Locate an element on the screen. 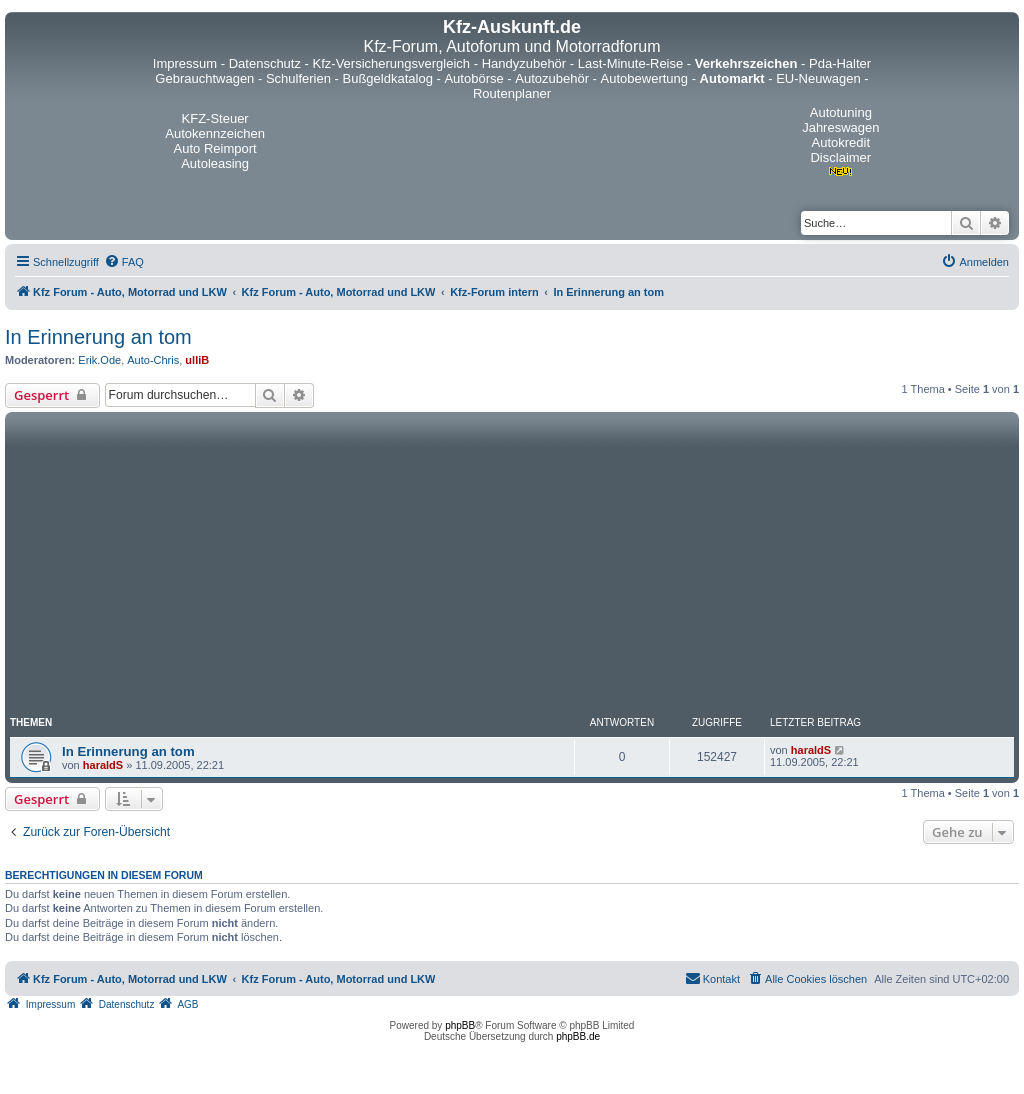 This screenshot has width=1024, height=1094. Auto-Chris is located at coordinates (153, 360).